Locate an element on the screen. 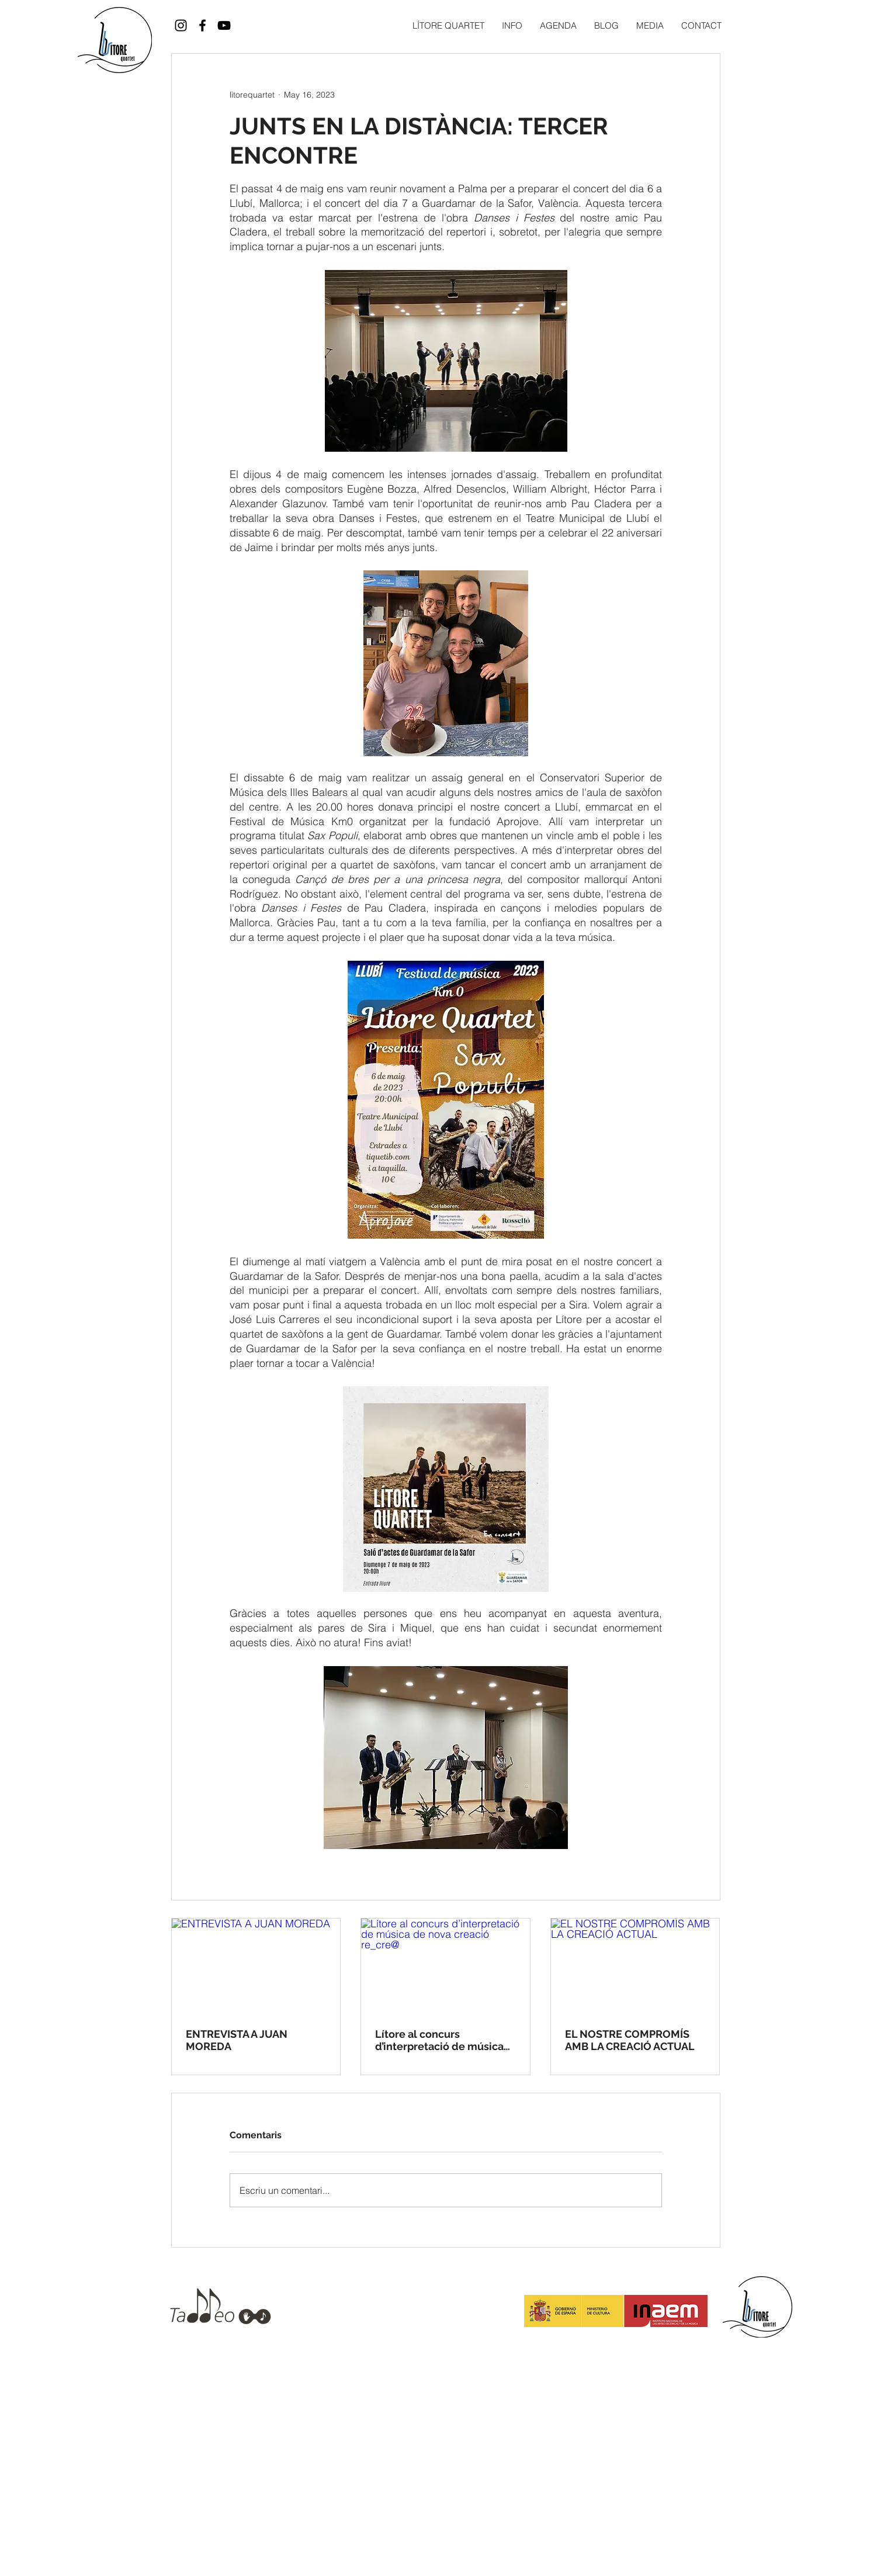 The height and width of the screenshot is (2576, 891). [Black Instagram Icon] is located at coordinates (181, 25).